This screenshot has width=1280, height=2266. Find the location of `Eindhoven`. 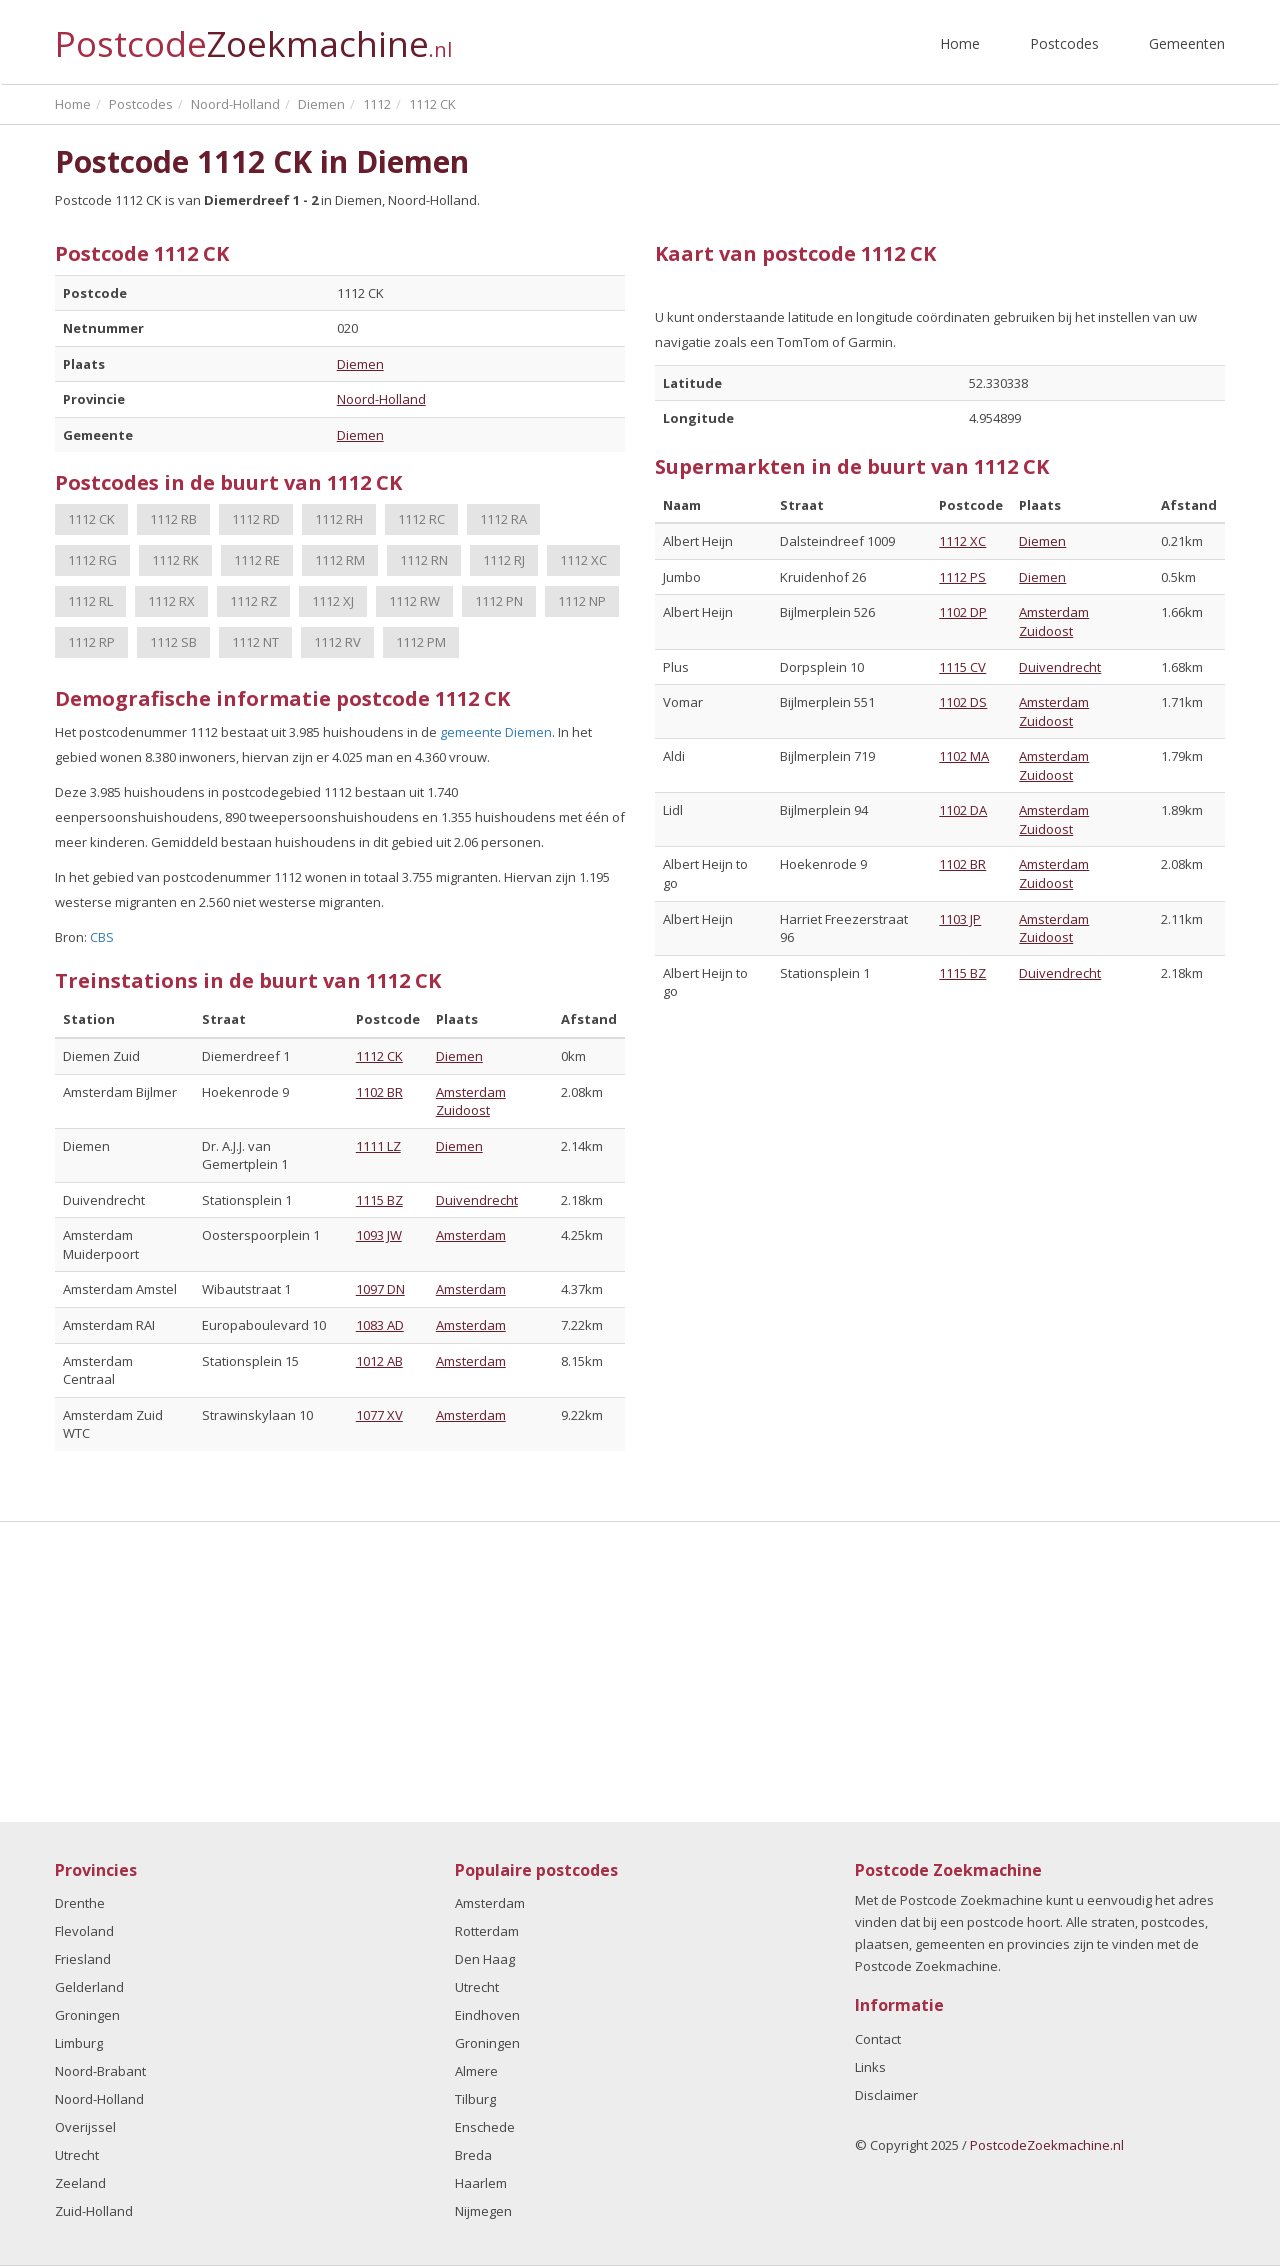

Eindhoven is located at coordinates (487, 2015).